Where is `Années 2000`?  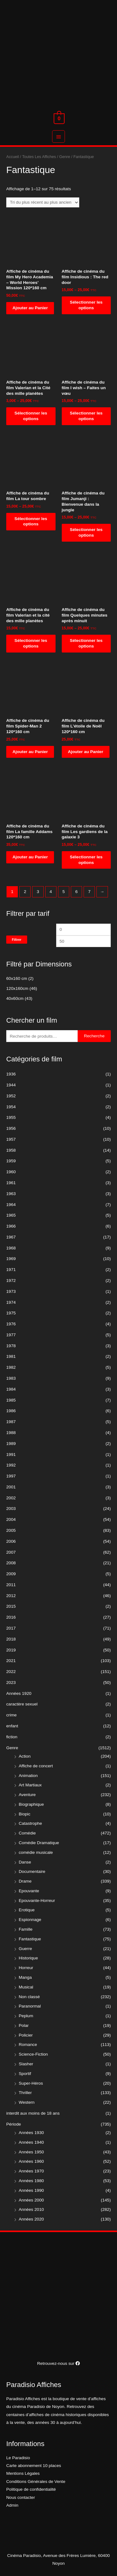 Années 2000 is located at coordinates (31, 2200).